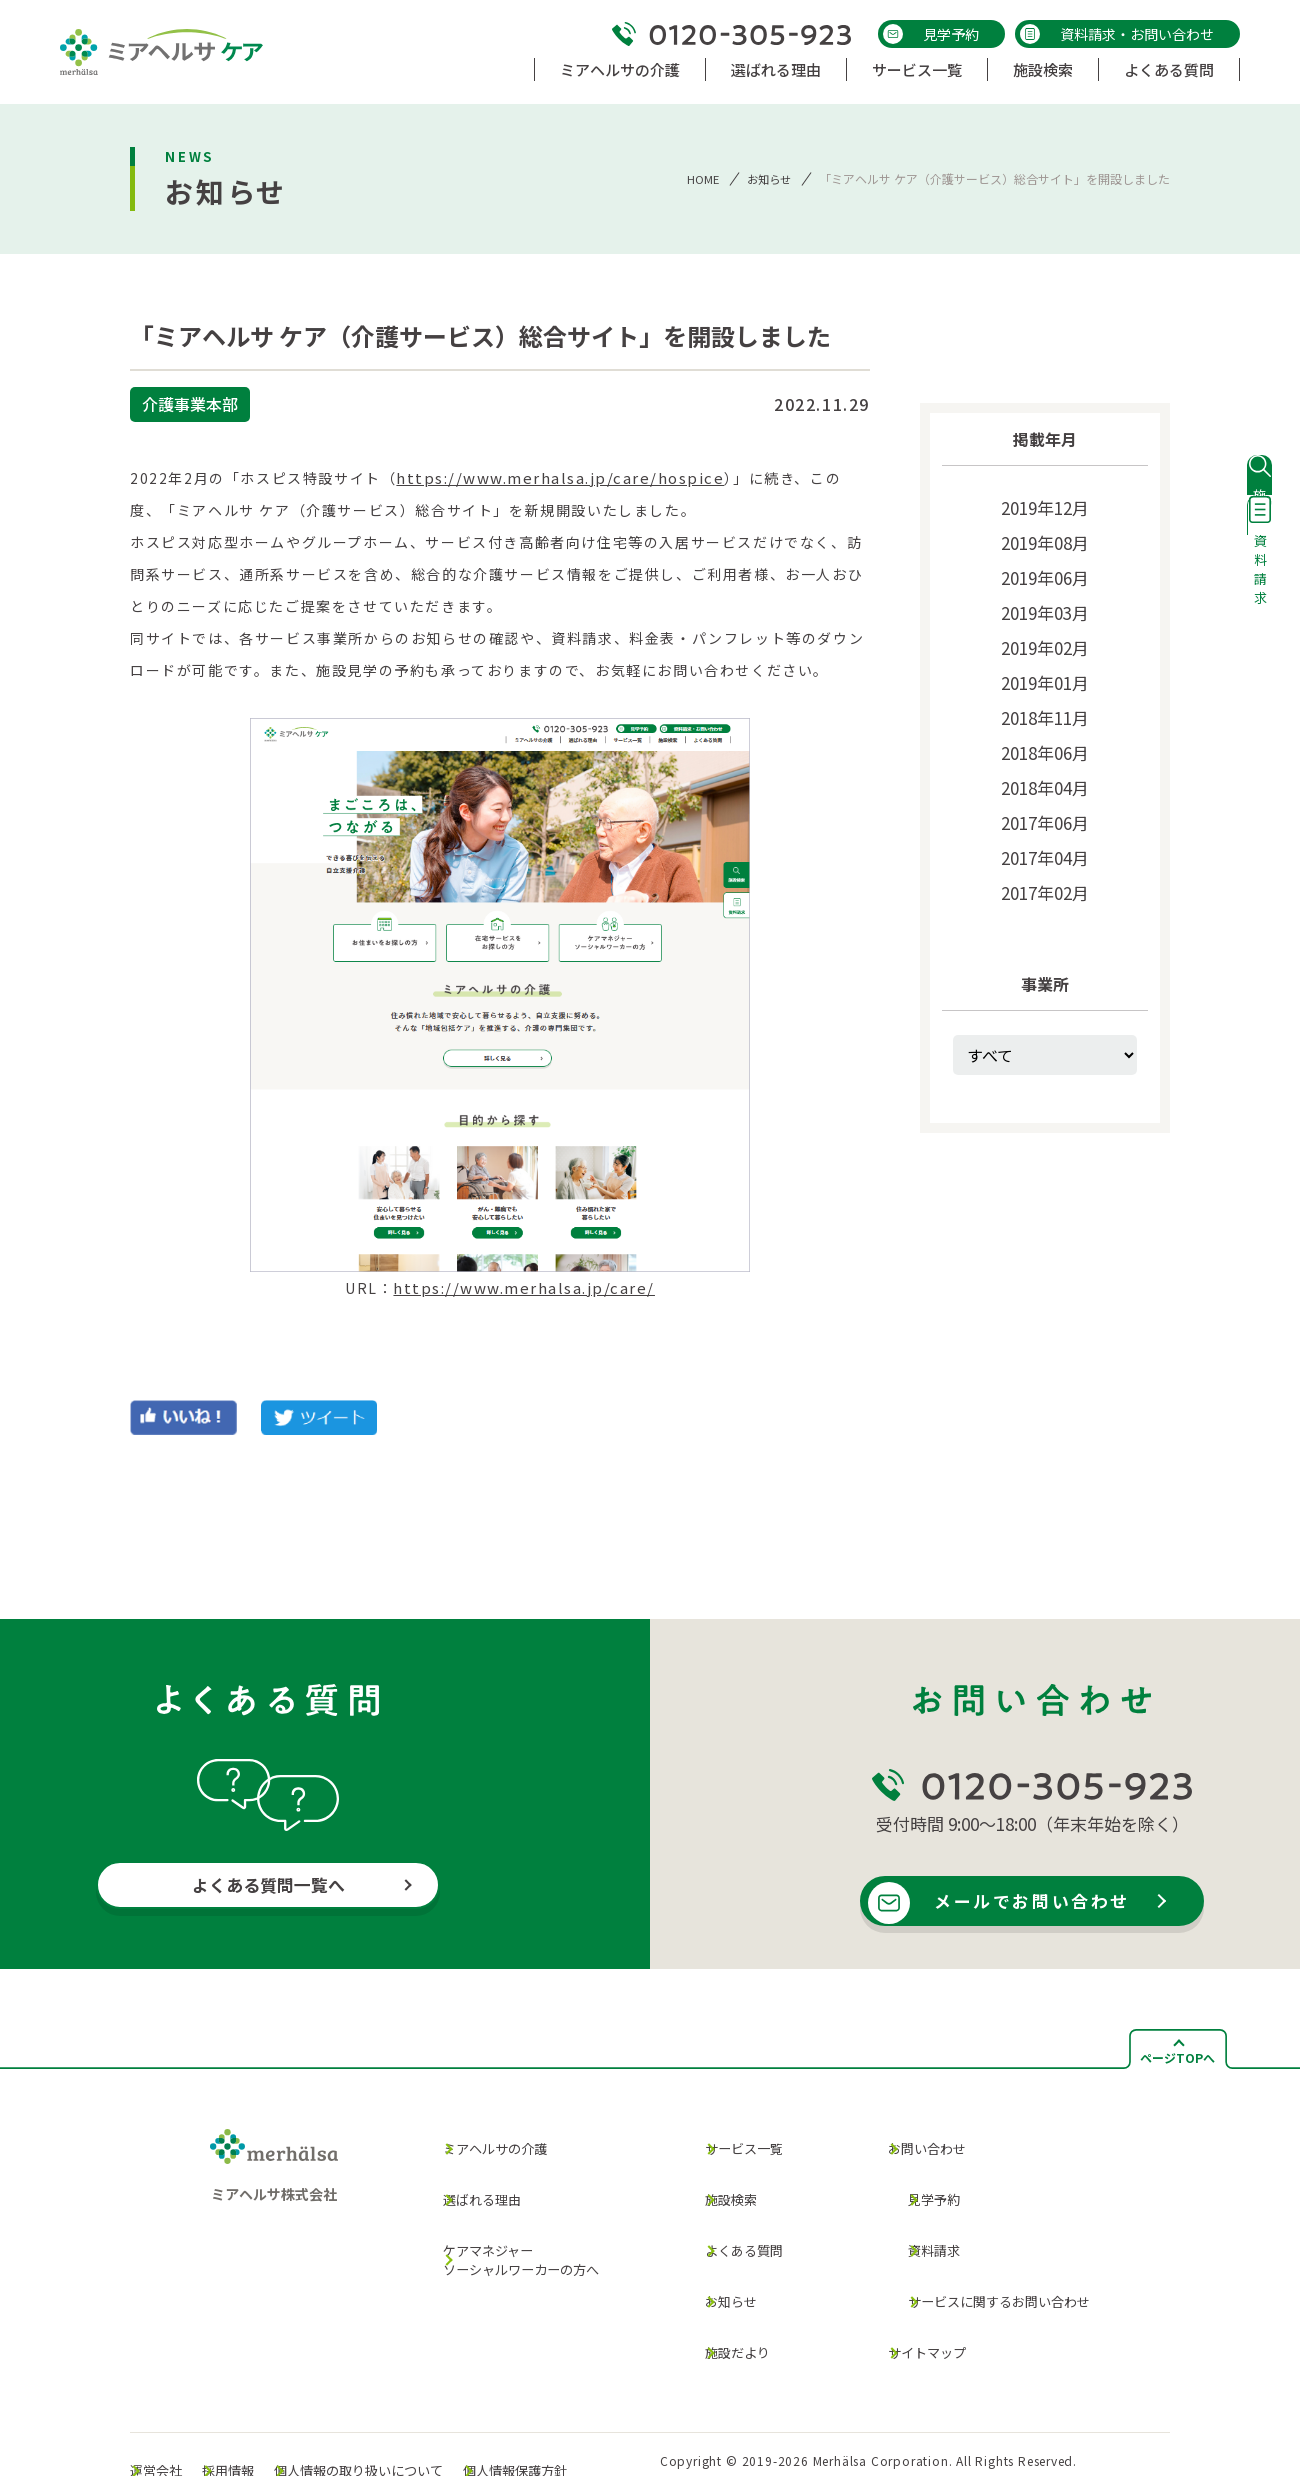  What do you see at coordinates (1045, 858) in the screenshot?
I see `2017年02月` at bounding box center [1045, 858].